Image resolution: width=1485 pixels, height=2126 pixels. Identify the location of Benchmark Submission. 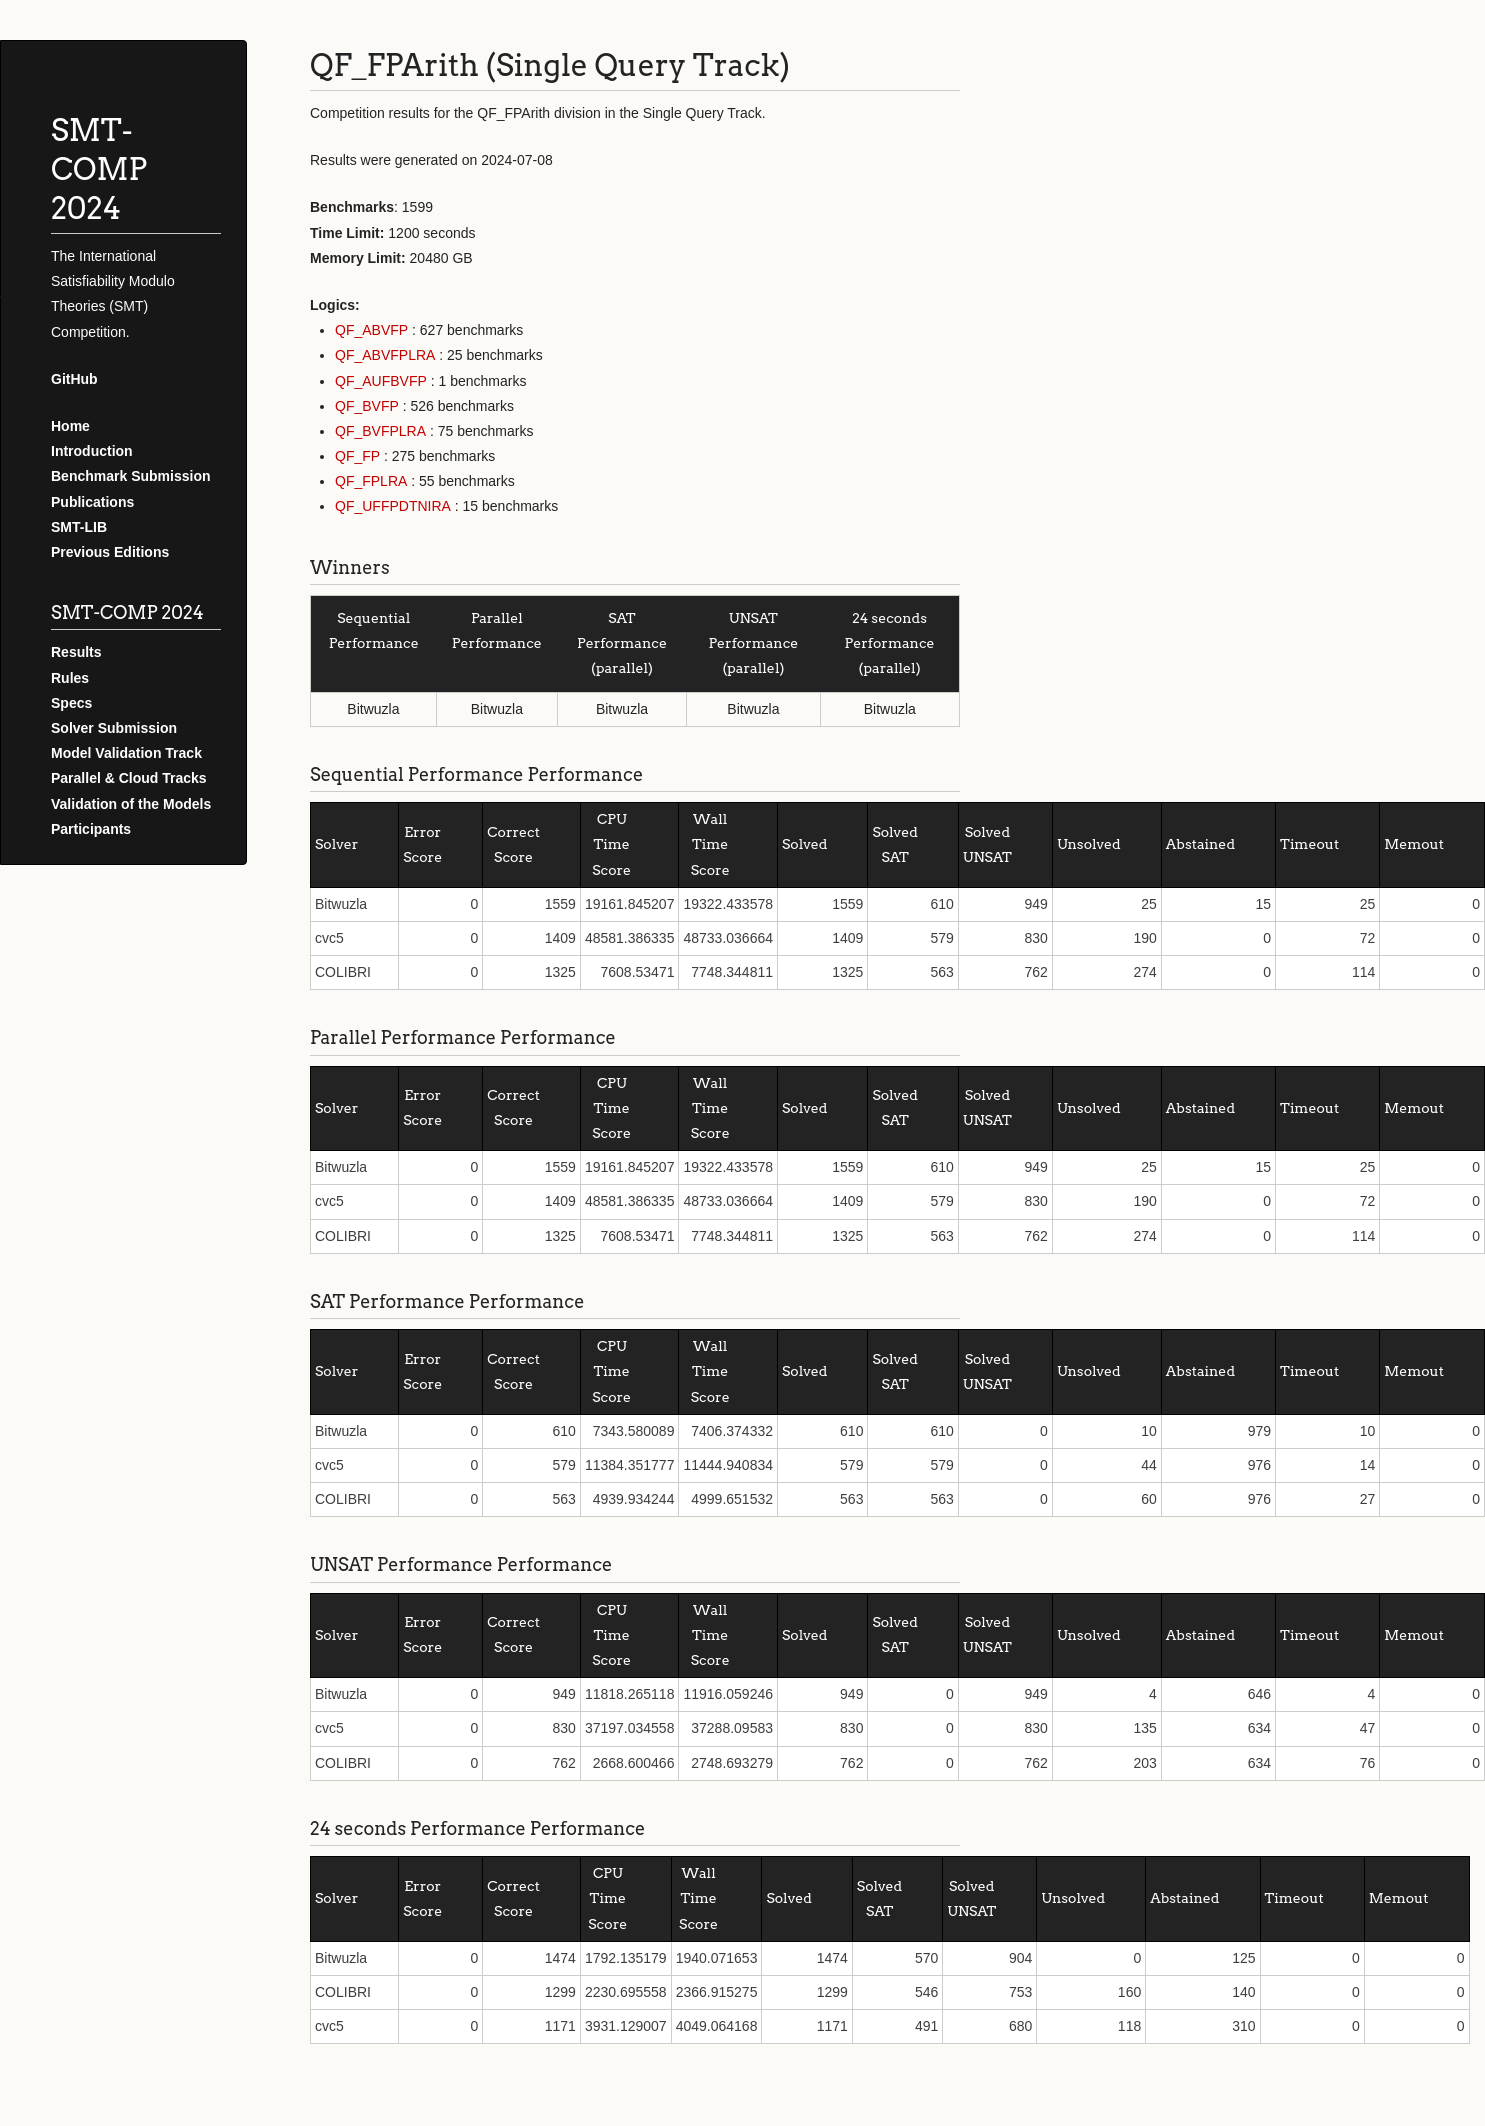
(131, 476).